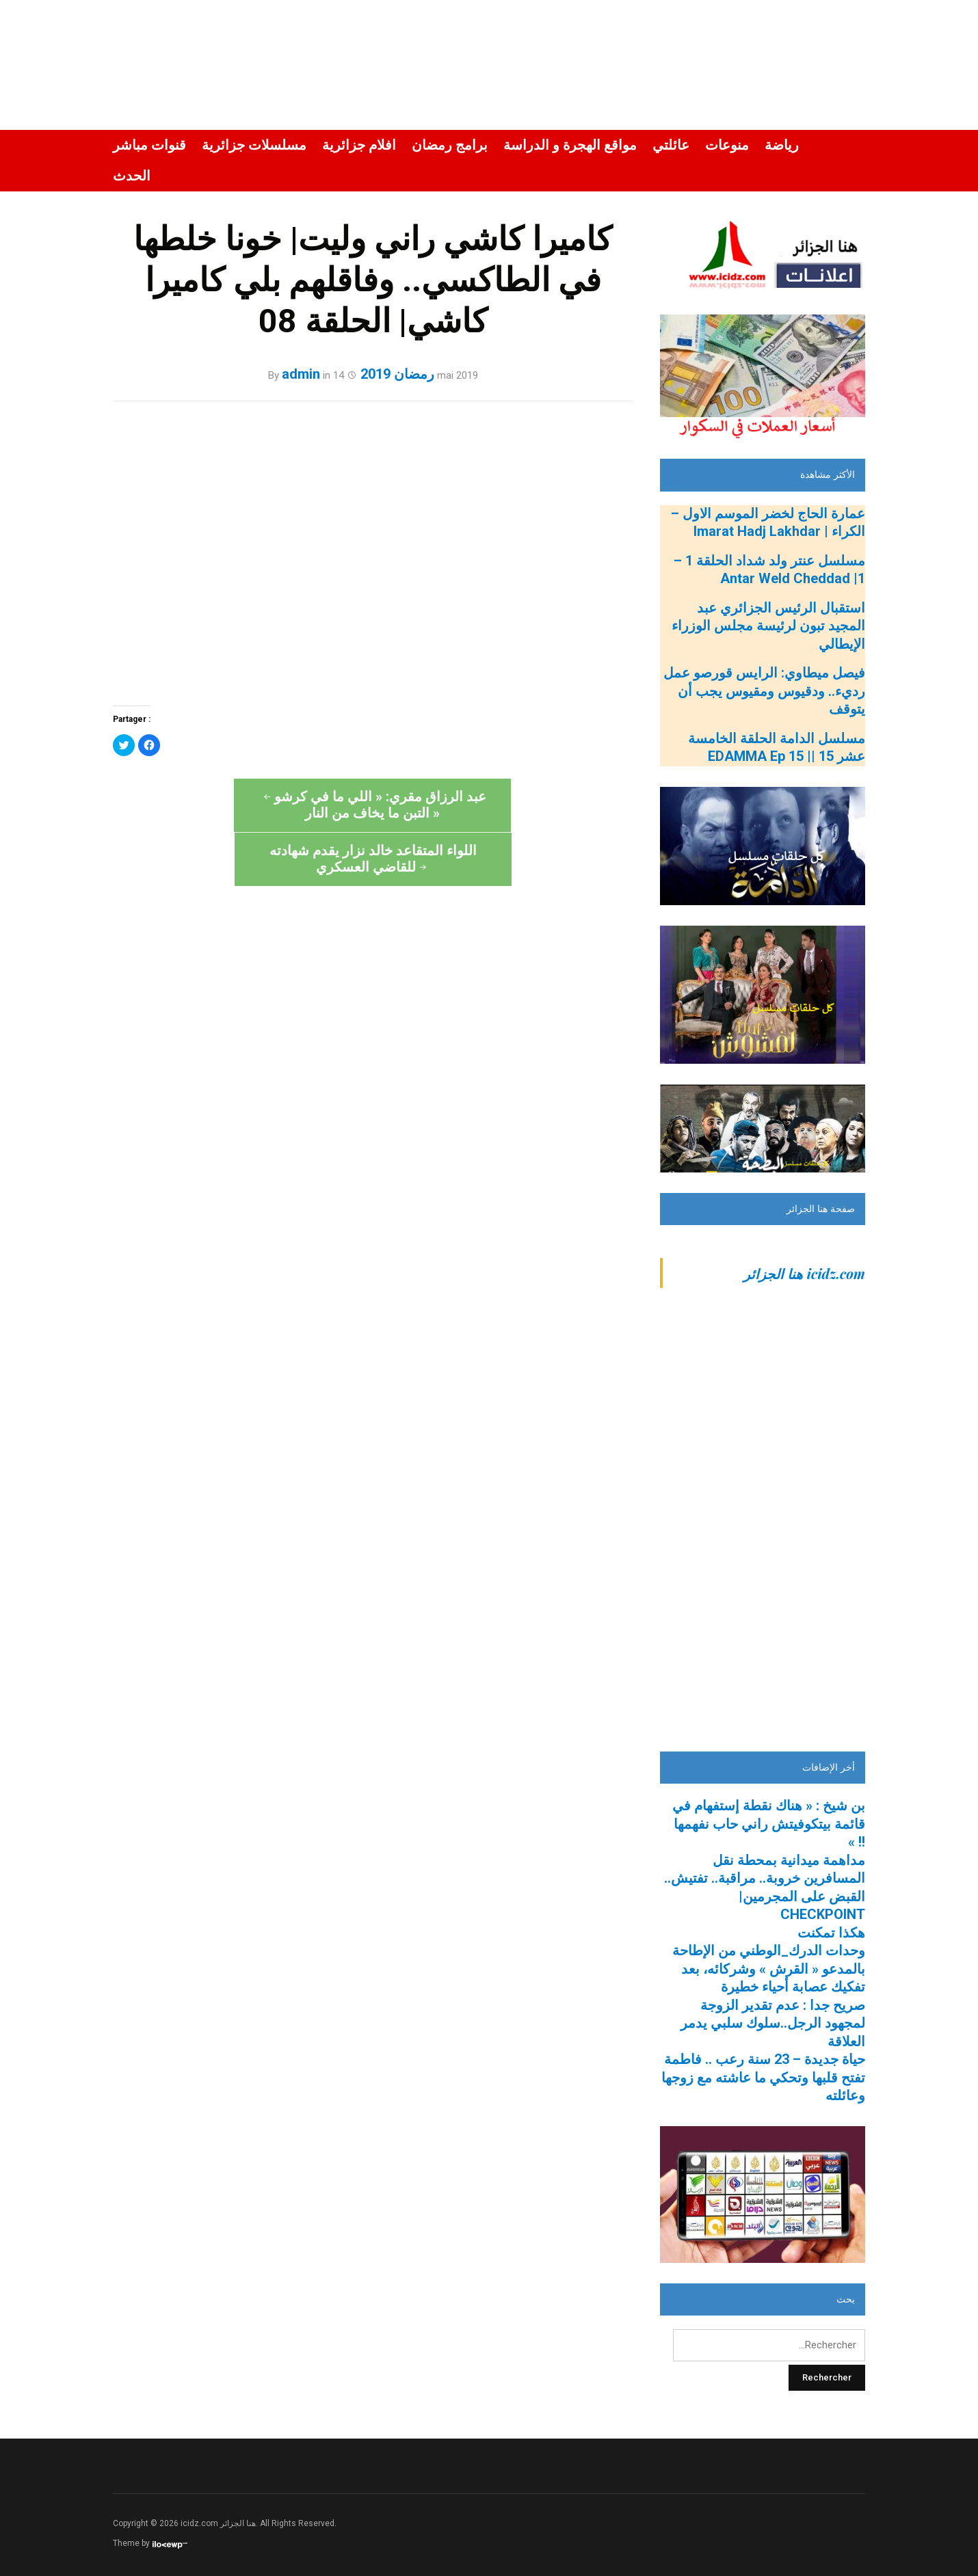 The height and width of the screenshot is (2576, 978). What do you see at coordinates (243, 804) in the screenshot?
I see `عبد الرزاق مقري: « اللي ما في كرشو التبن ما يخاف من النار »` at bounding box center [243, 804].